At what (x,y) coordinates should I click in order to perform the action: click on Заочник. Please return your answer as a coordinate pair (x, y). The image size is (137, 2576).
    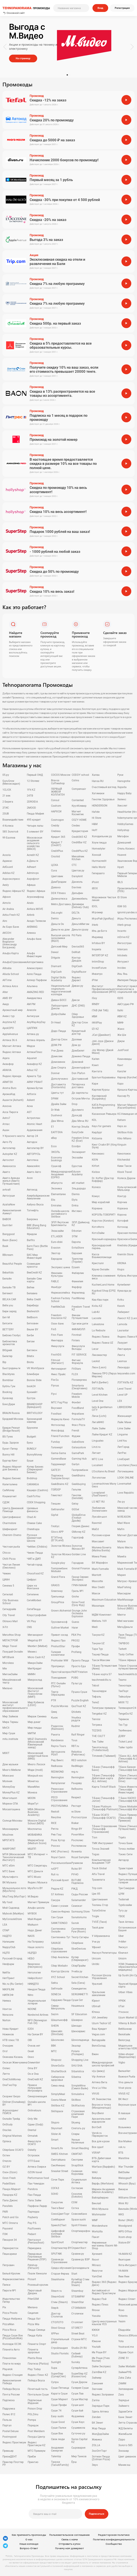
    Looking at the image, I should click on (97, 2389).